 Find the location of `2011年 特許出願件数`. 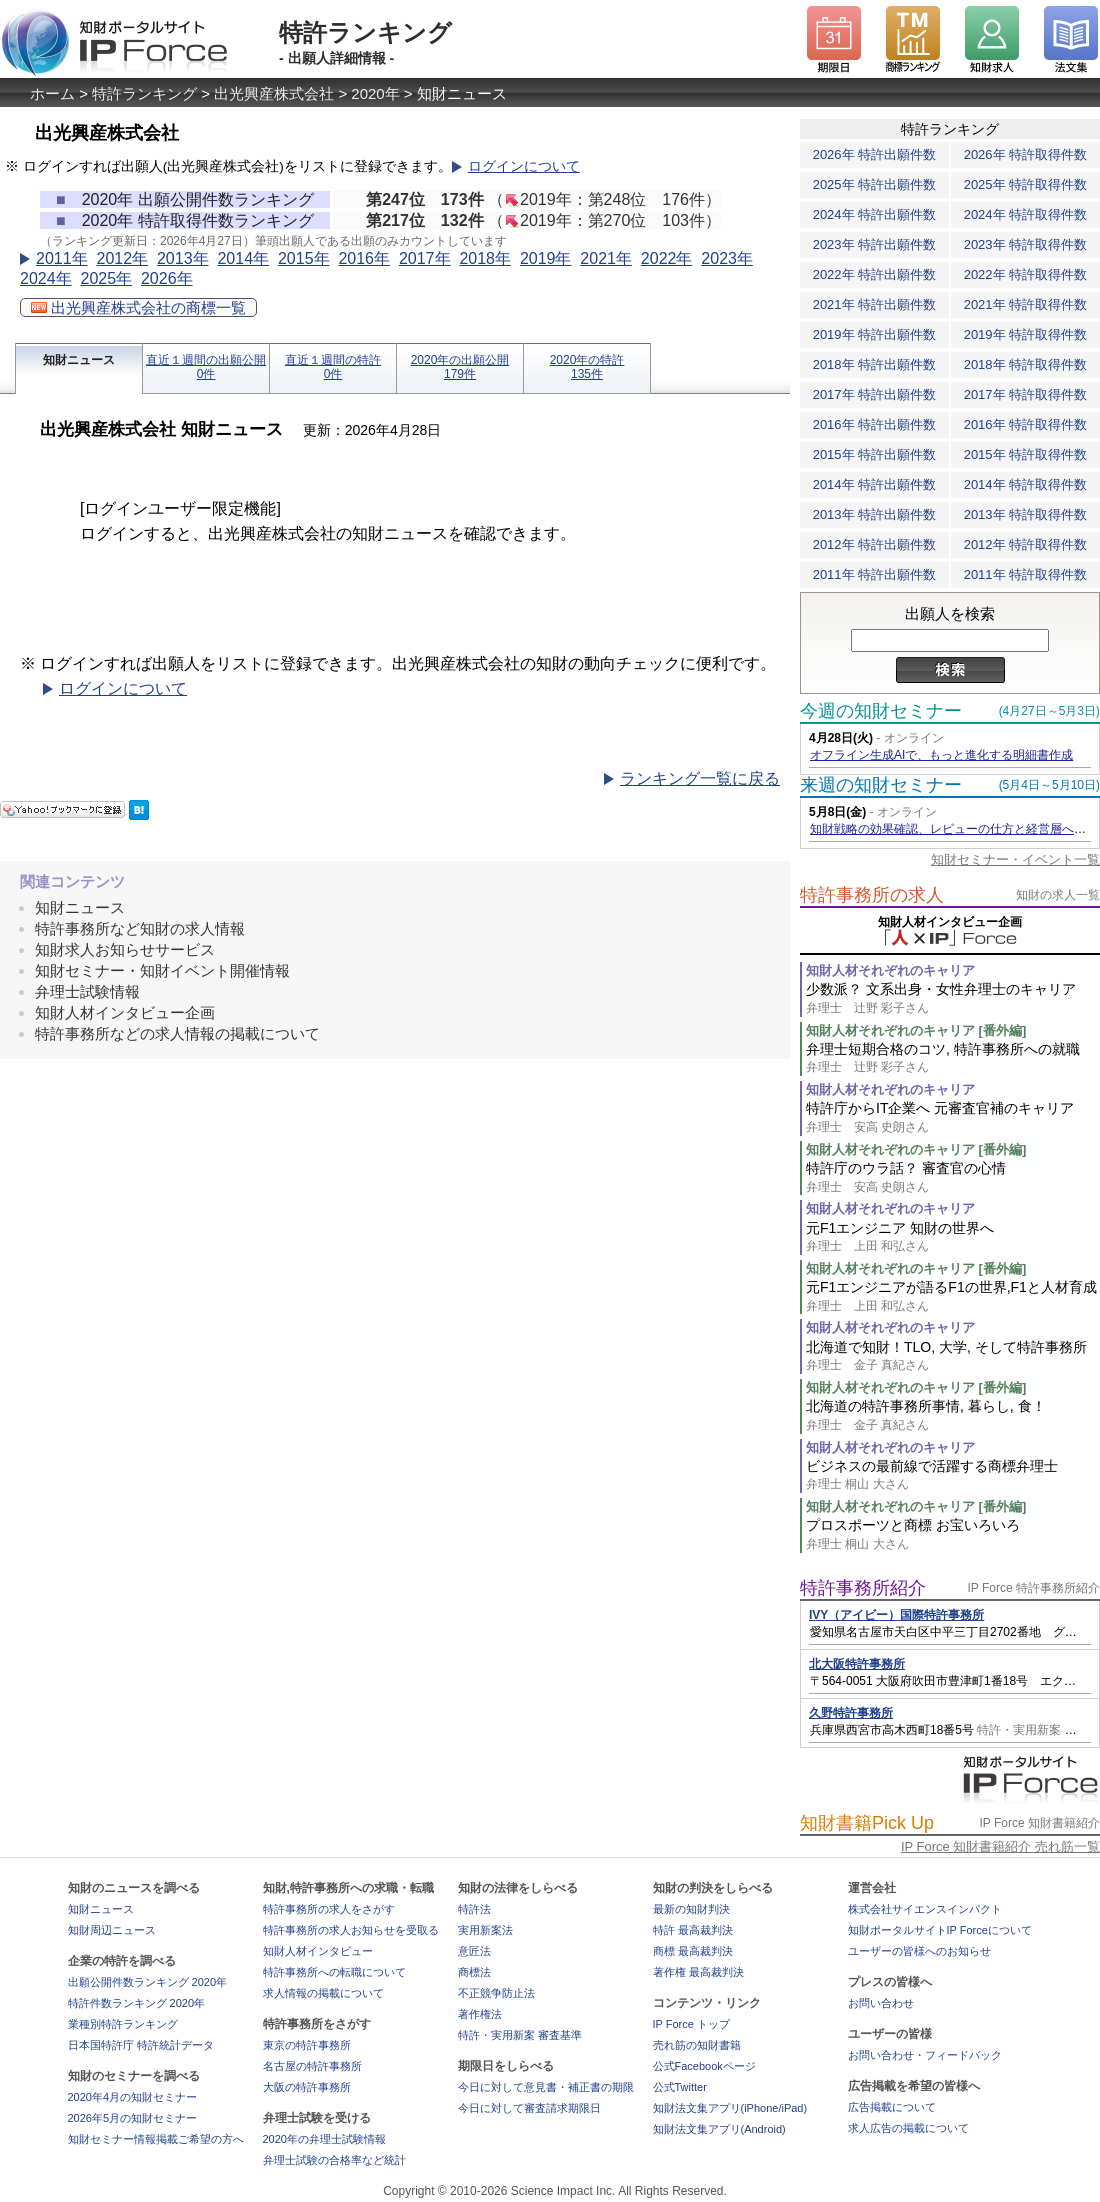

2011年 特許出願件数 is located at coordinates (875, 574).